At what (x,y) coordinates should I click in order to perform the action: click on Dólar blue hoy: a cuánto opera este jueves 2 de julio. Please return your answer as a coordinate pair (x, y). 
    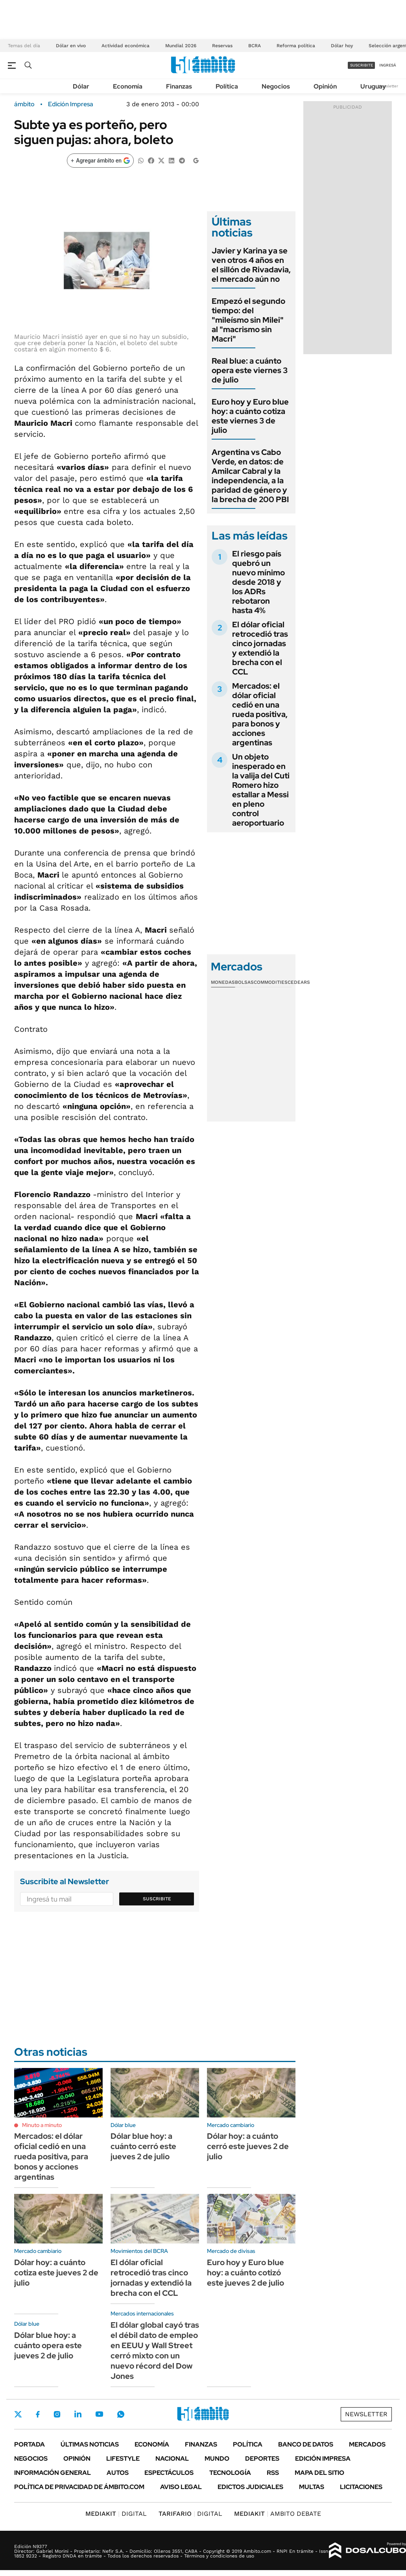
    Looking at the image, I should click on (48, 2345).